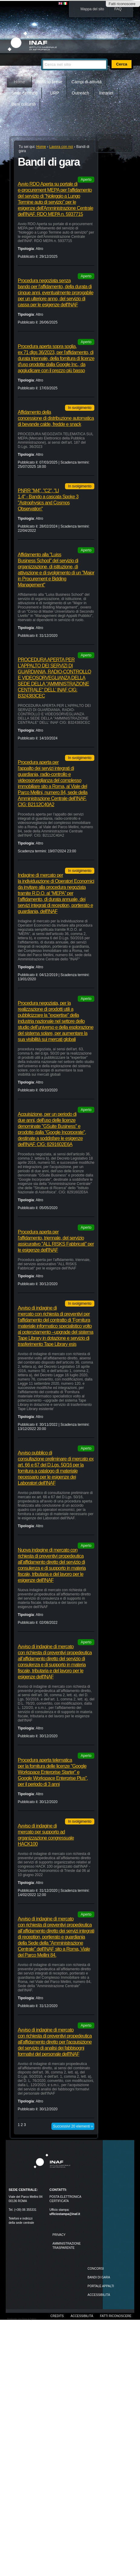 The width and height of the screenshot is (140, 2576). Describe the element at coordinates (50, 81) in the screenshot. I see `INAF in breve` at that location.